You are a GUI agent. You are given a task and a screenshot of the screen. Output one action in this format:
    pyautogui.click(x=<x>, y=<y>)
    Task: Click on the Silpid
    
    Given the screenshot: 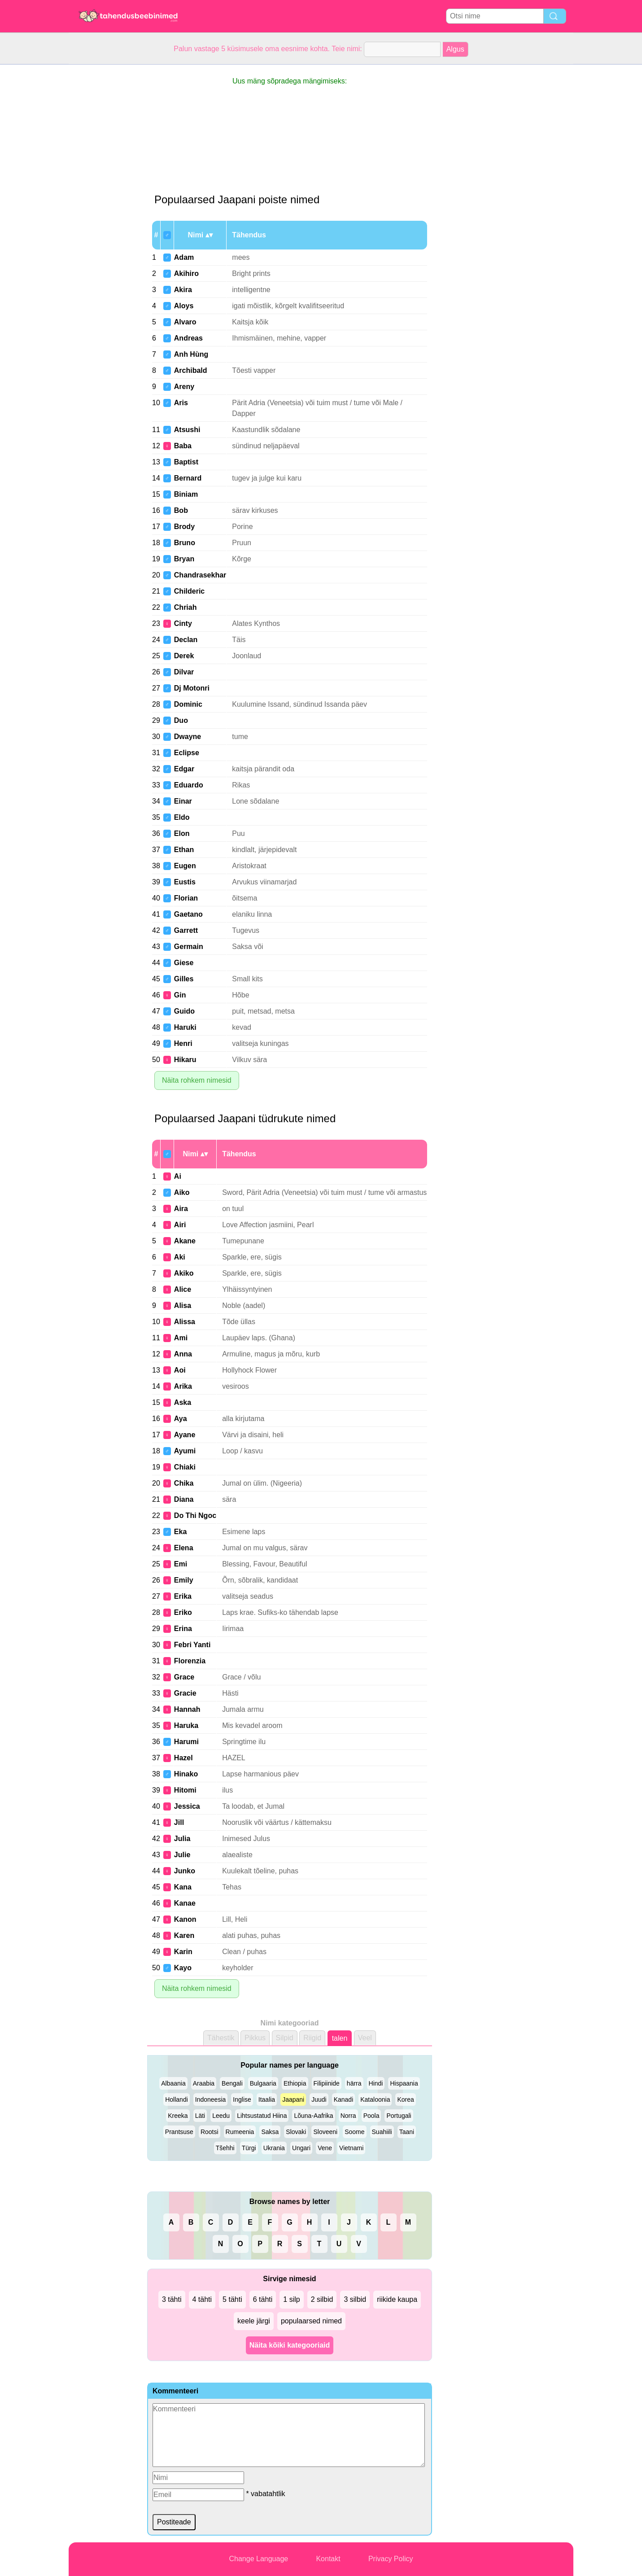 What is the action you would take?
    pyautogui.click(x=284, y=2038)
    